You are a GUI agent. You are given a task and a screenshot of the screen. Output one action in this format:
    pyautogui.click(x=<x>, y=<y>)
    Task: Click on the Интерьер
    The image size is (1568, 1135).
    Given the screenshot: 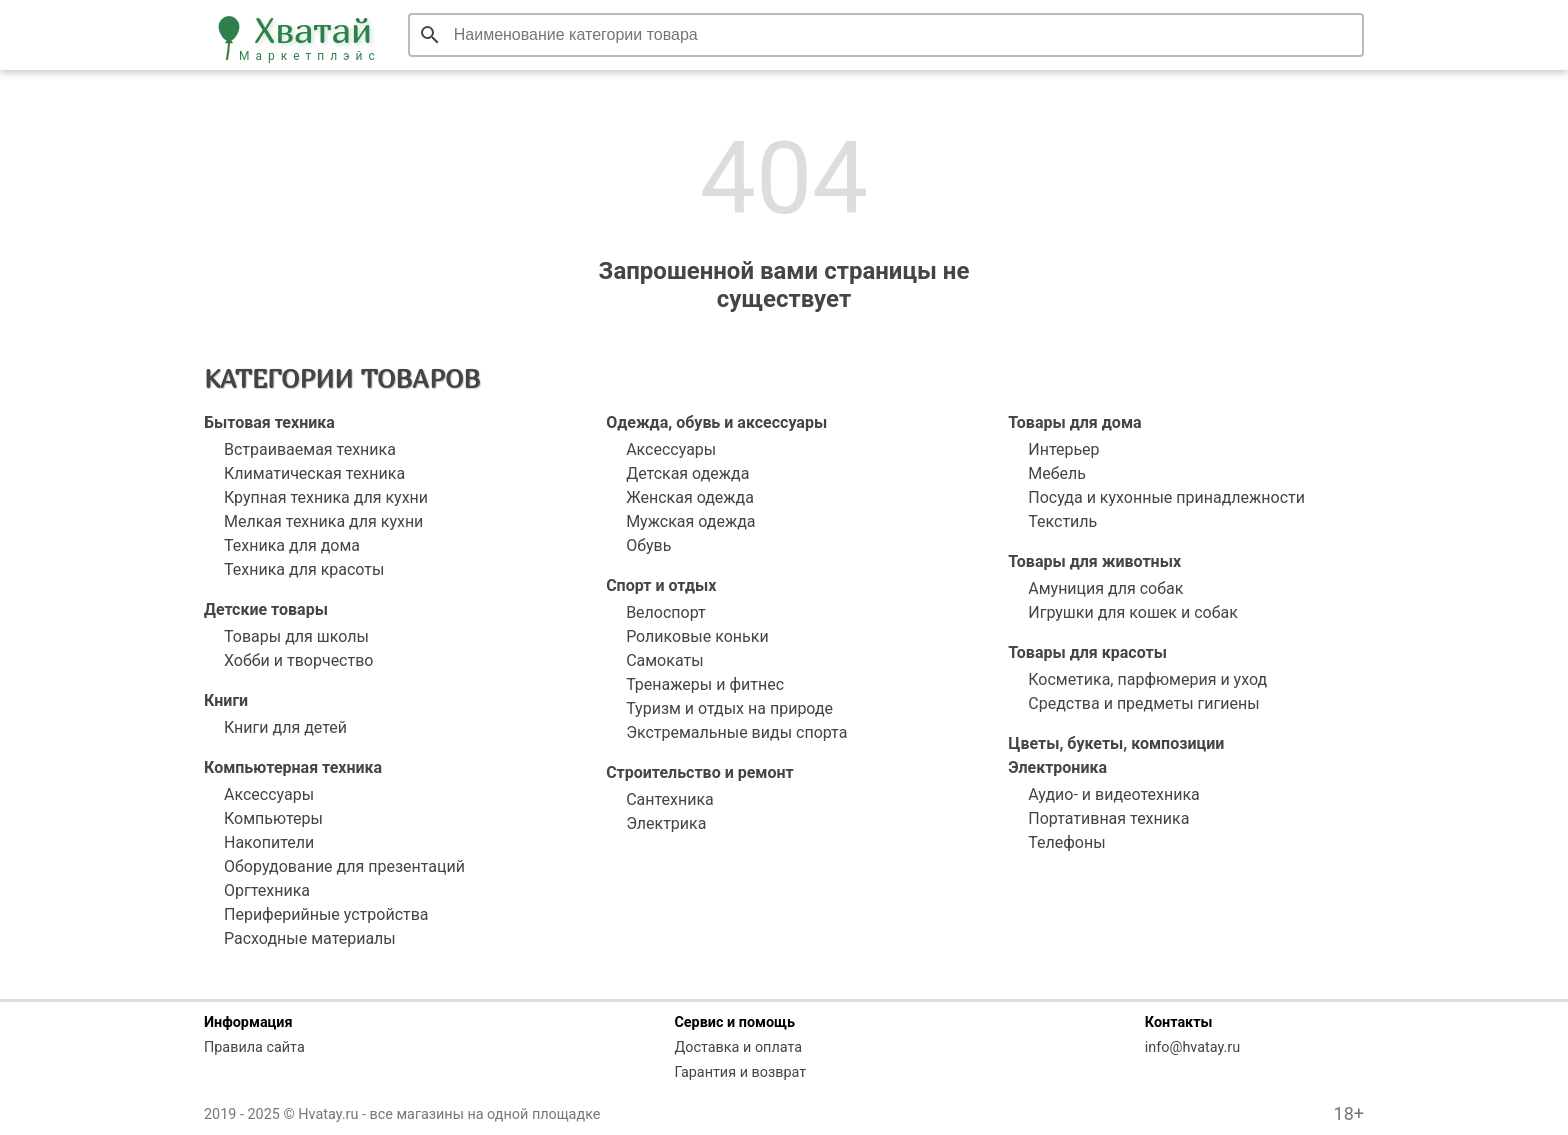 What is the action you would take?
    pyautogui.click(x=1063, y=449)
    